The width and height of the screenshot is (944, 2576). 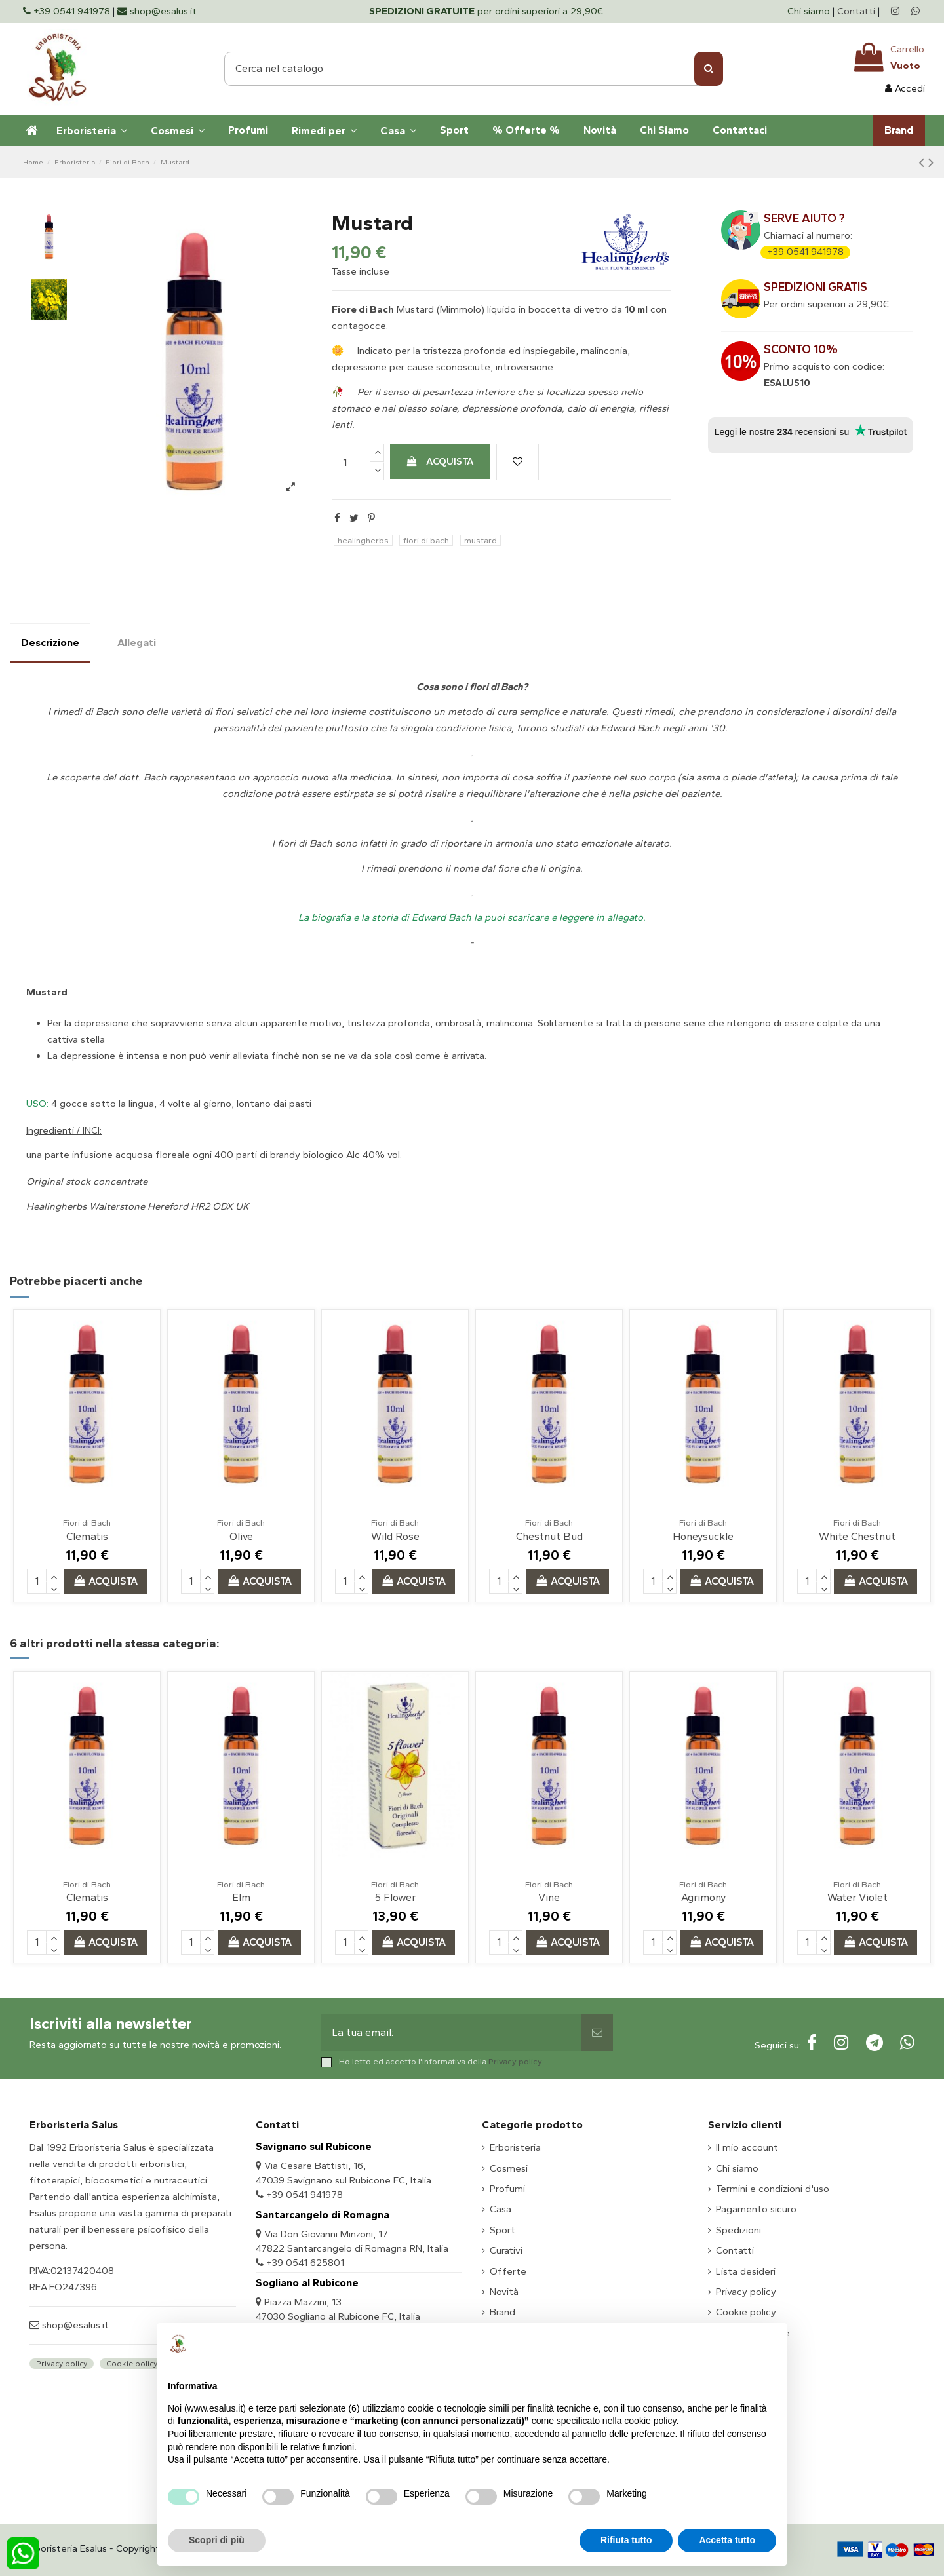 What do you see at coordinates (703, 1897) in the screenshot?
I see `Agrimony` at bounding box center [703, 1897].